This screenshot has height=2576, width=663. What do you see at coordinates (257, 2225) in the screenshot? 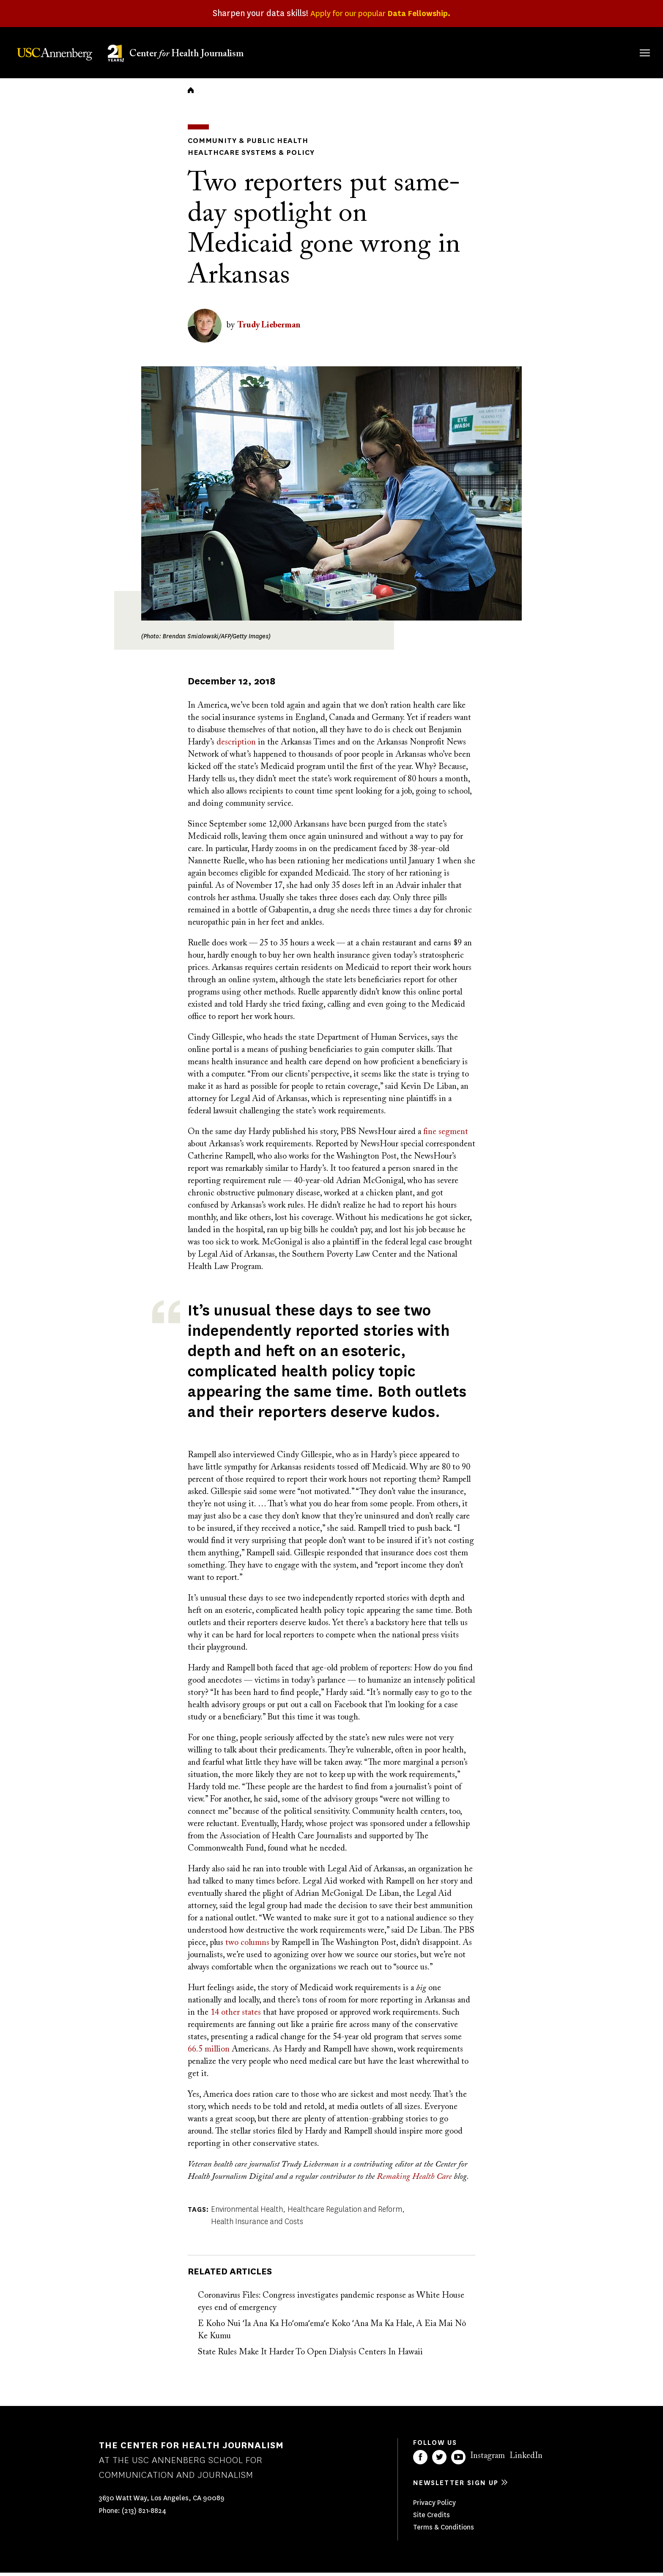
I see `Health Insurance and Costs` at bounding box center [257, 2225].